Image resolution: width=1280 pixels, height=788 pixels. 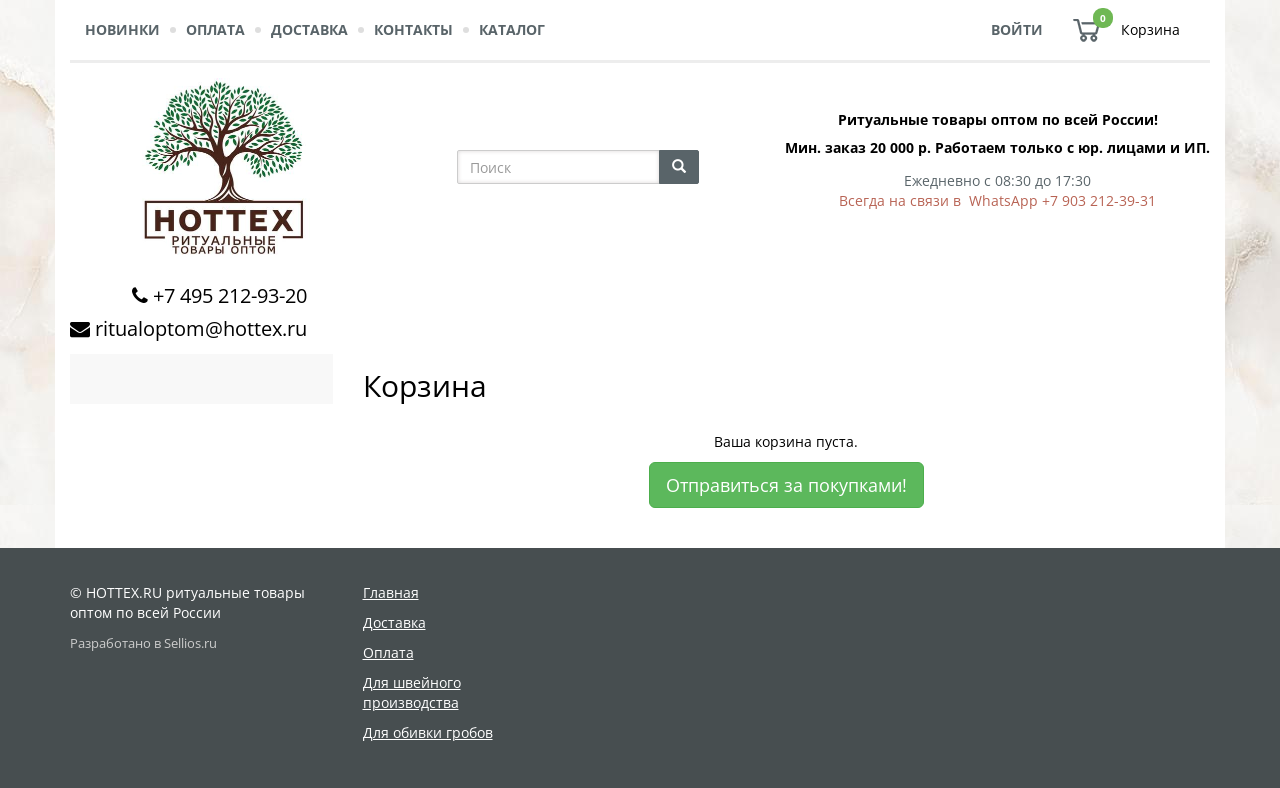 I want to click on Главная, so click(x=391, y=592).